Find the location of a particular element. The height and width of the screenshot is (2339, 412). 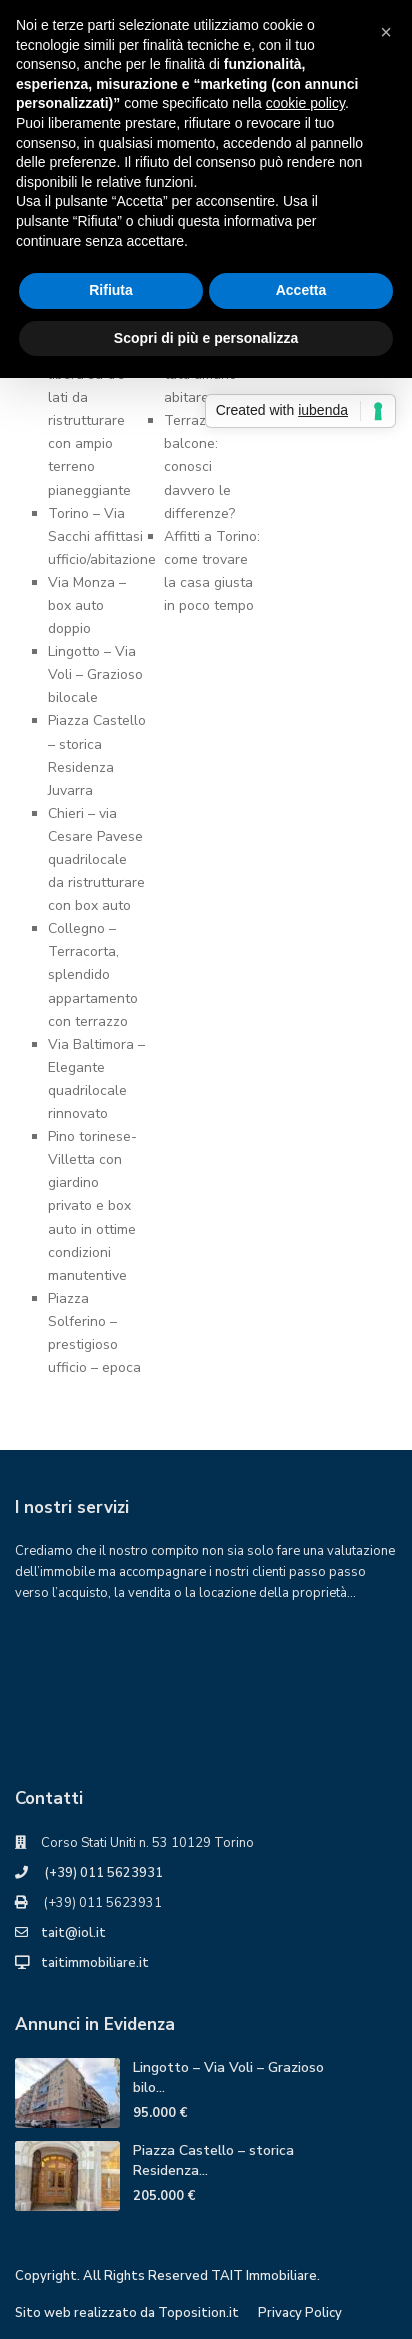

Accetta [button] is located at coordinates (301, 290).